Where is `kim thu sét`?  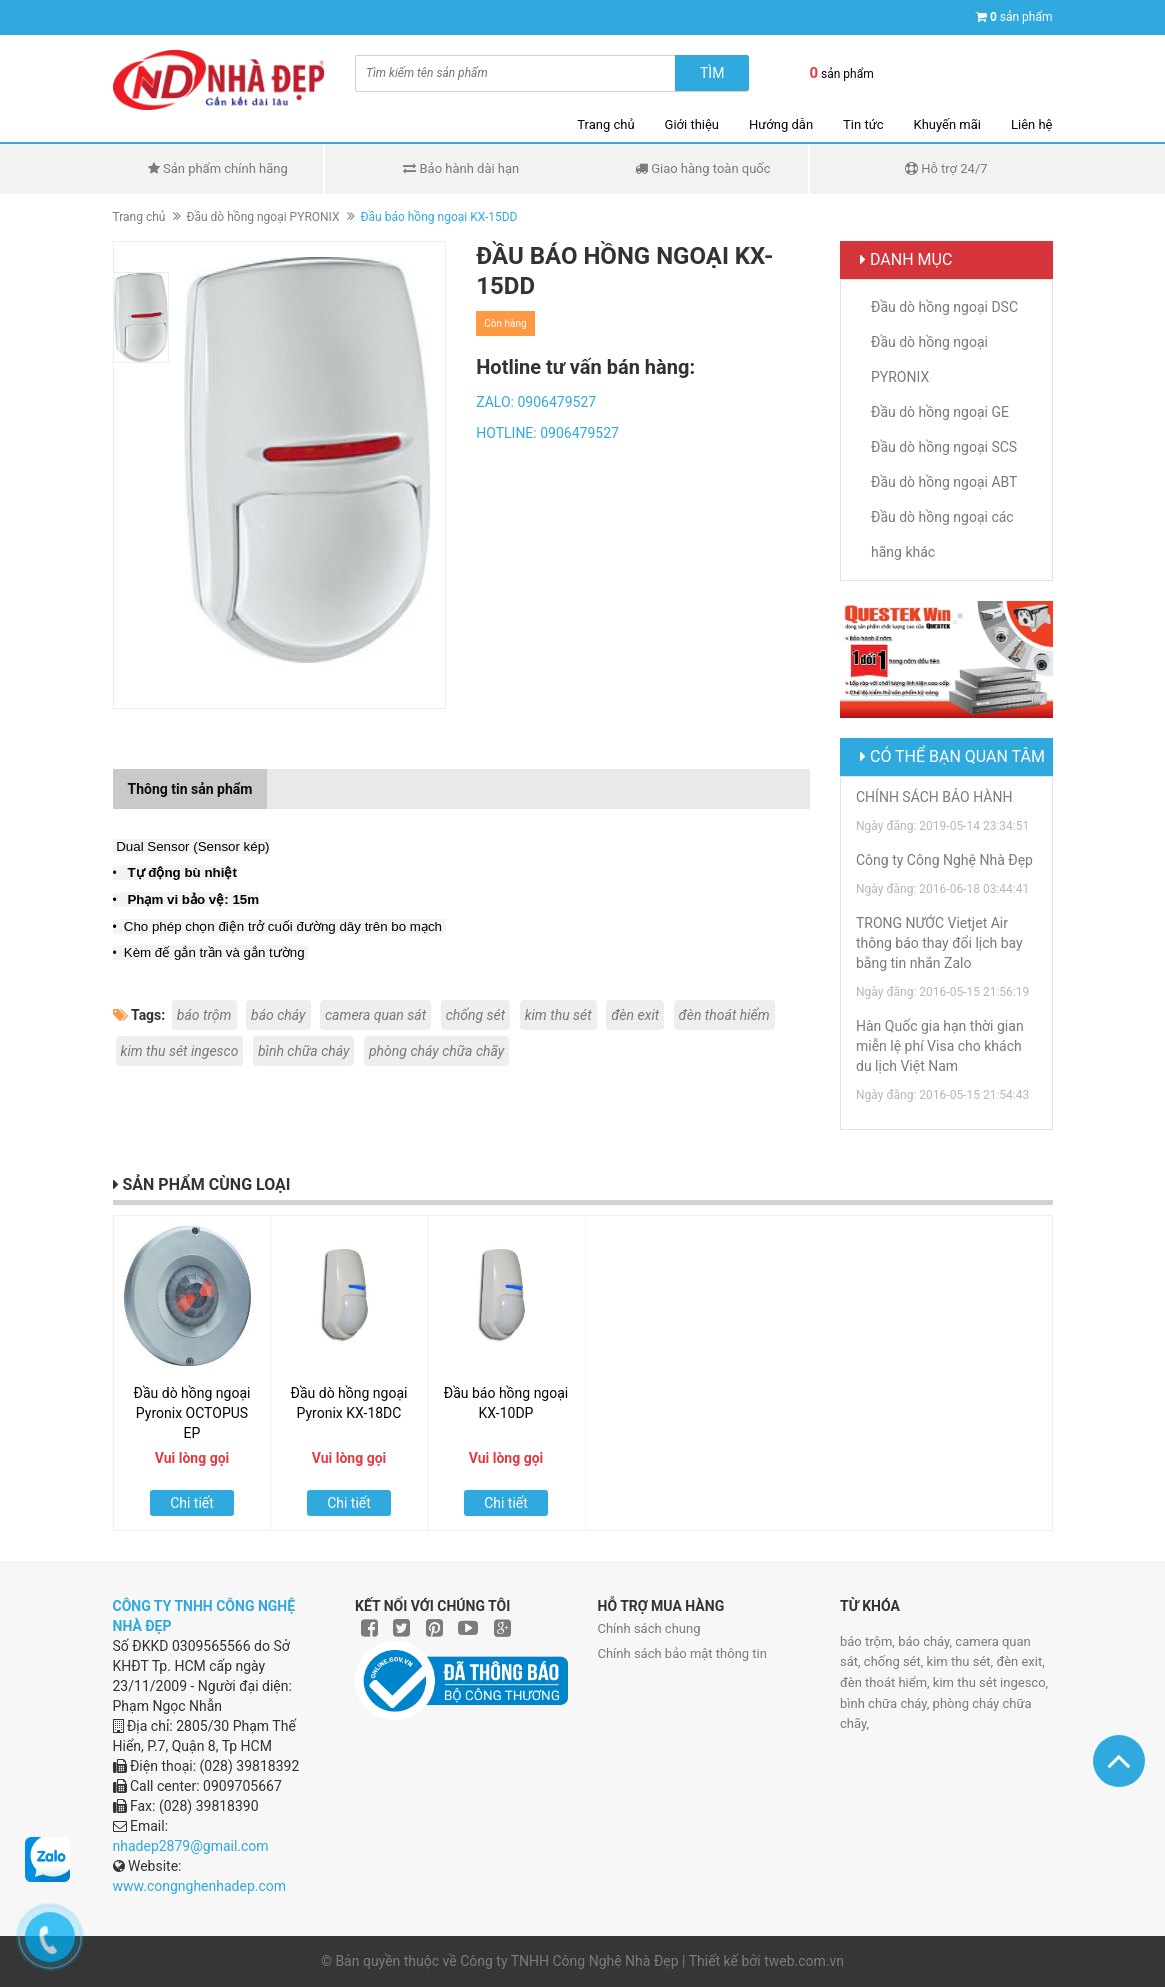 kim thu sét is located at coordinates (558, 1015).